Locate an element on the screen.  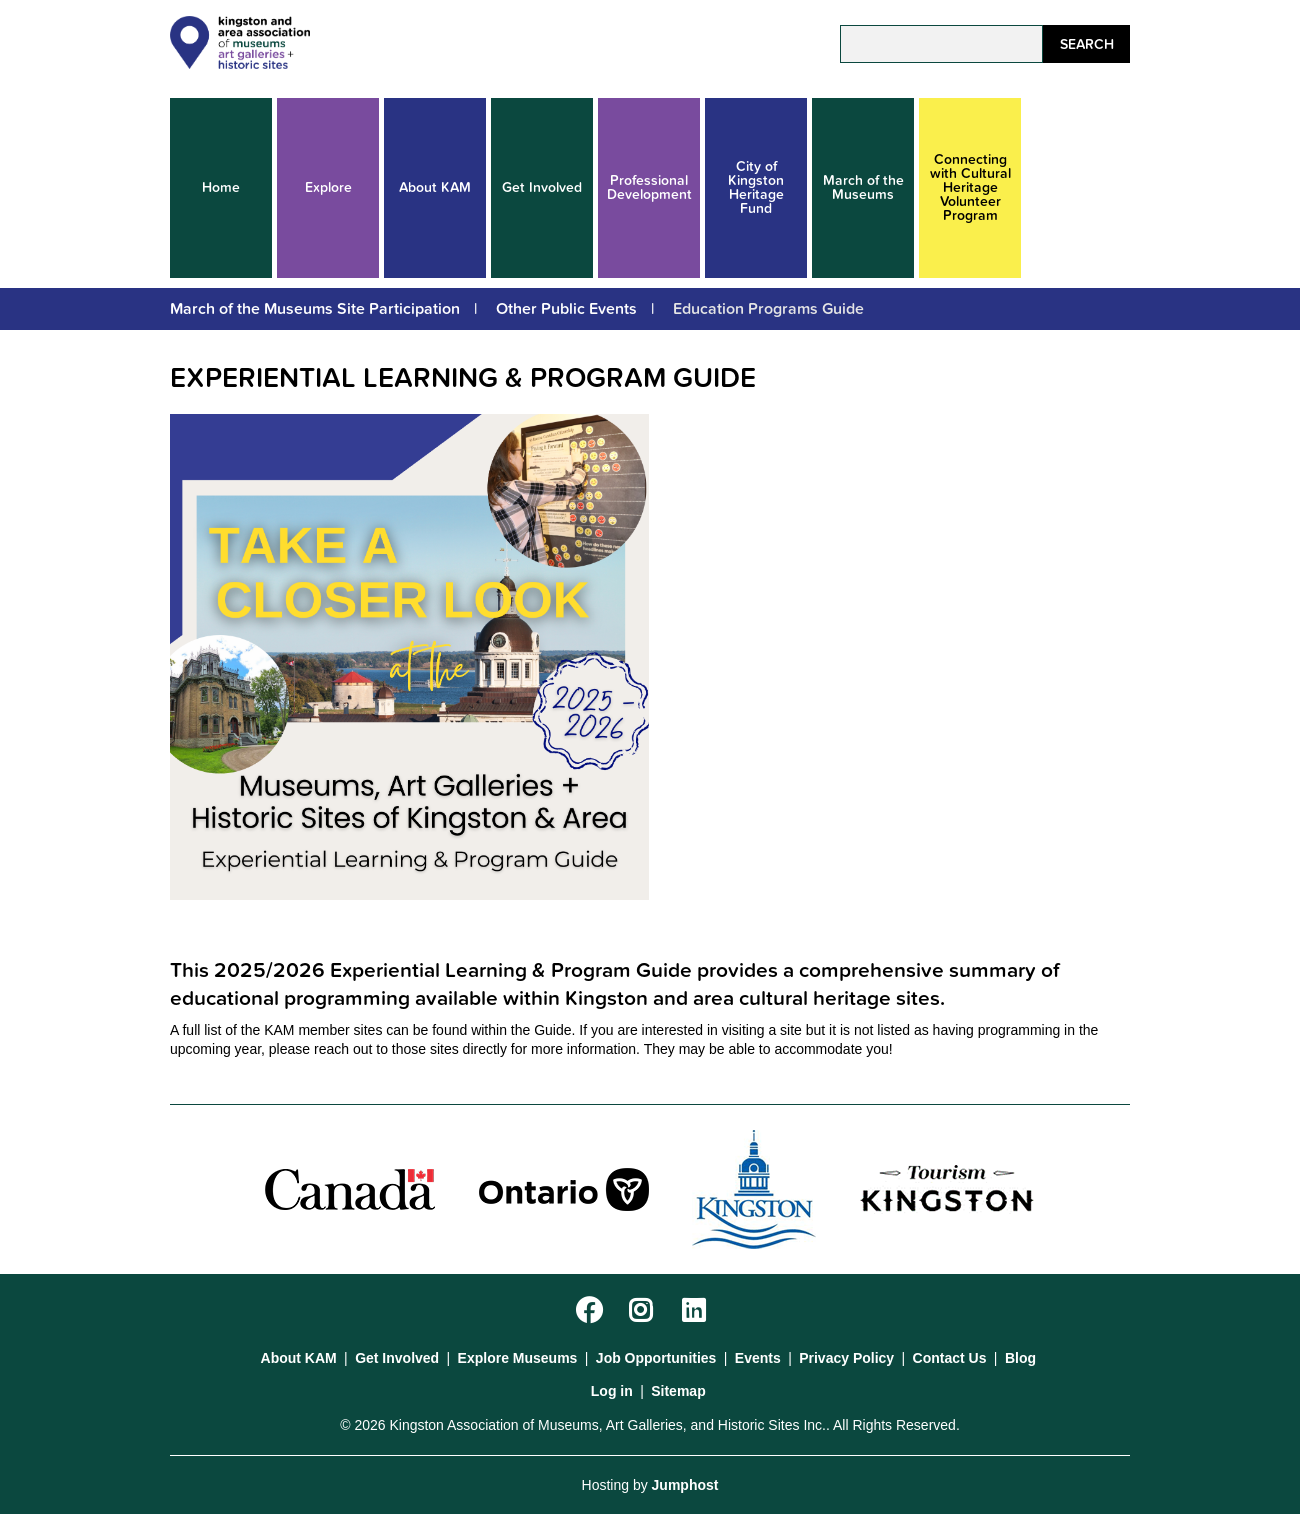
LinkedIn is located at coordinates (697, 1311).